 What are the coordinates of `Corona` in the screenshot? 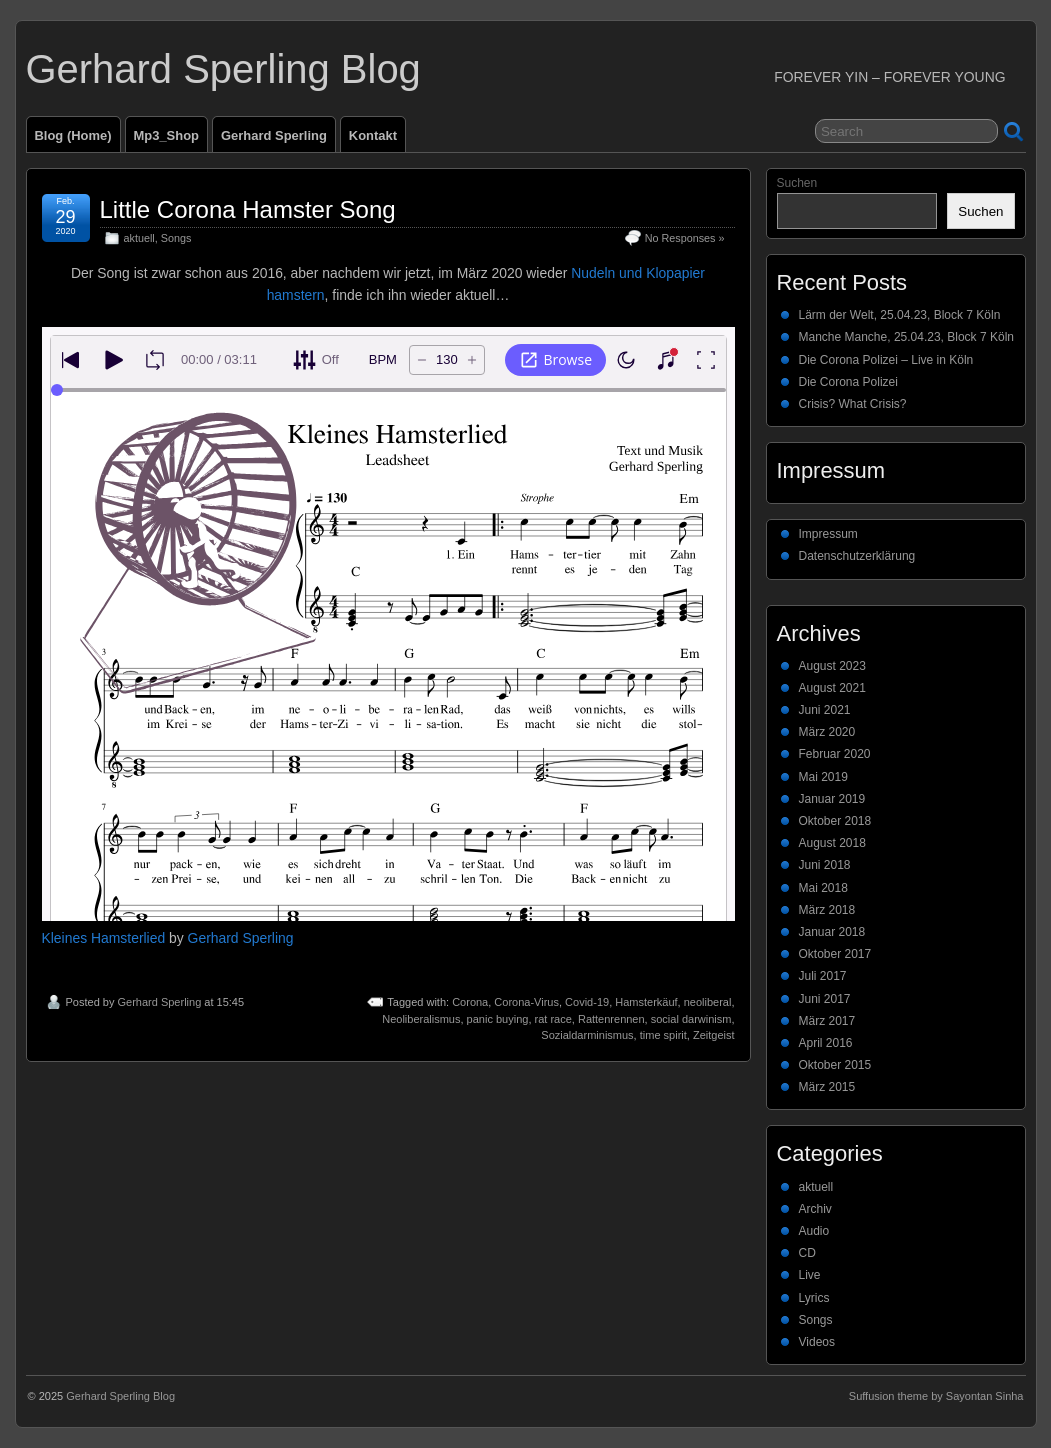 It's located at (470, 1002).